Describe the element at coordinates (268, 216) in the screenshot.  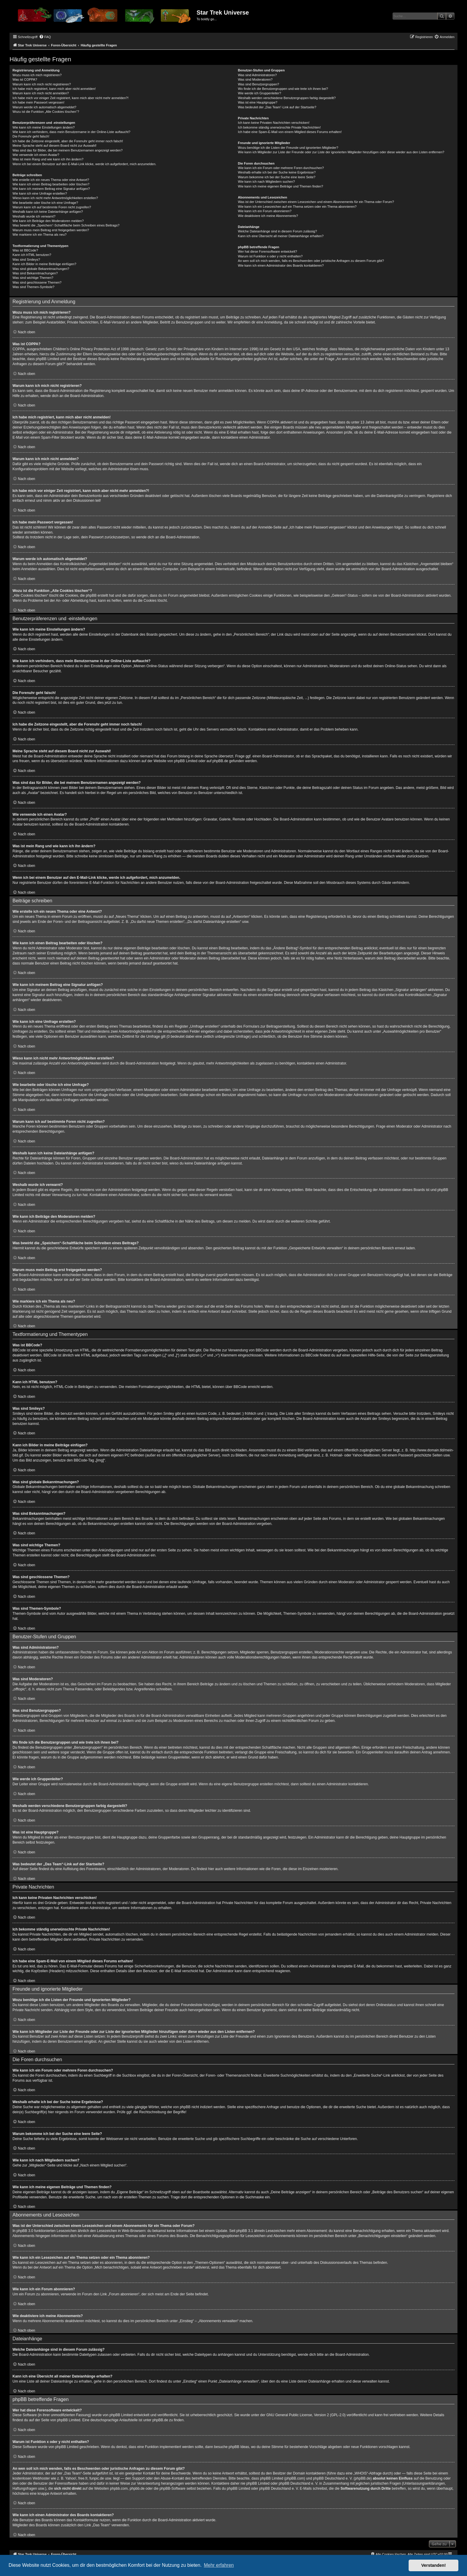
I see `Wie deaktiviere ich meine Abonnements?` at that location.